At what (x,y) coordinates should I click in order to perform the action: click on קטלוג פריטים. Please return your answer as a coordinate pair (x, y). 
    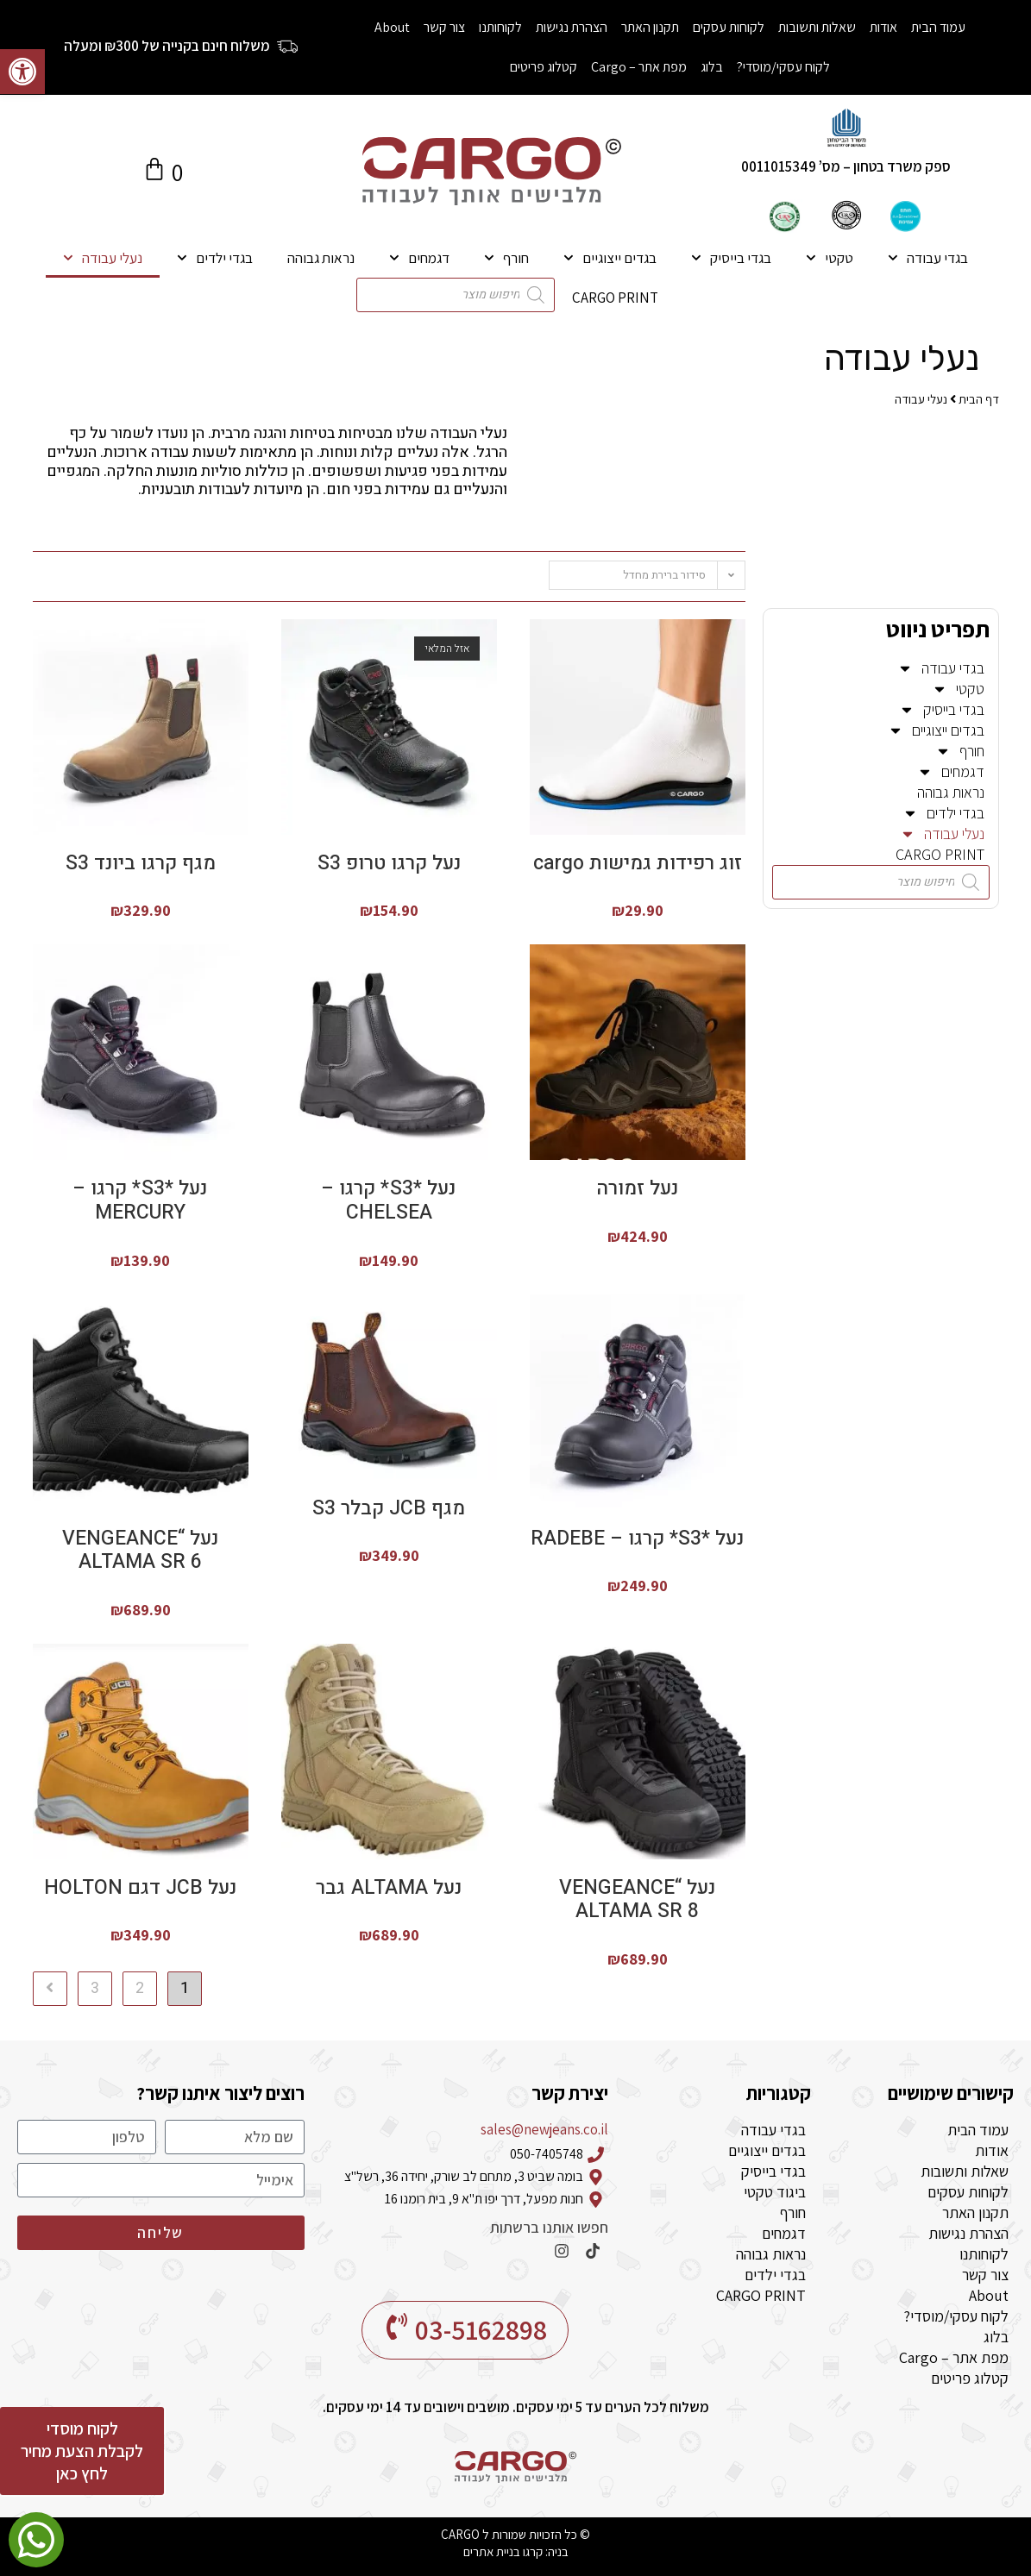
    Looking at the image, I should click on (543, 67).